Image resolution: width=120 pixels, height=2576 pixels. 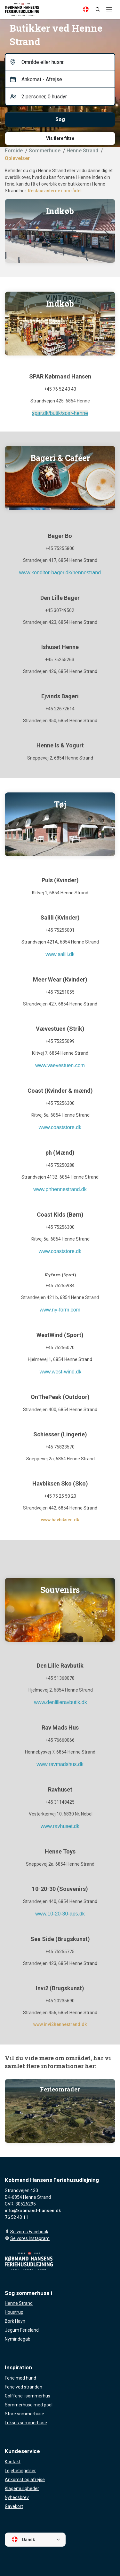 What do you see at coordinates (17, 2339) in the screenshot?
I see `Nymindegab` at bounding box center [17, 2339].